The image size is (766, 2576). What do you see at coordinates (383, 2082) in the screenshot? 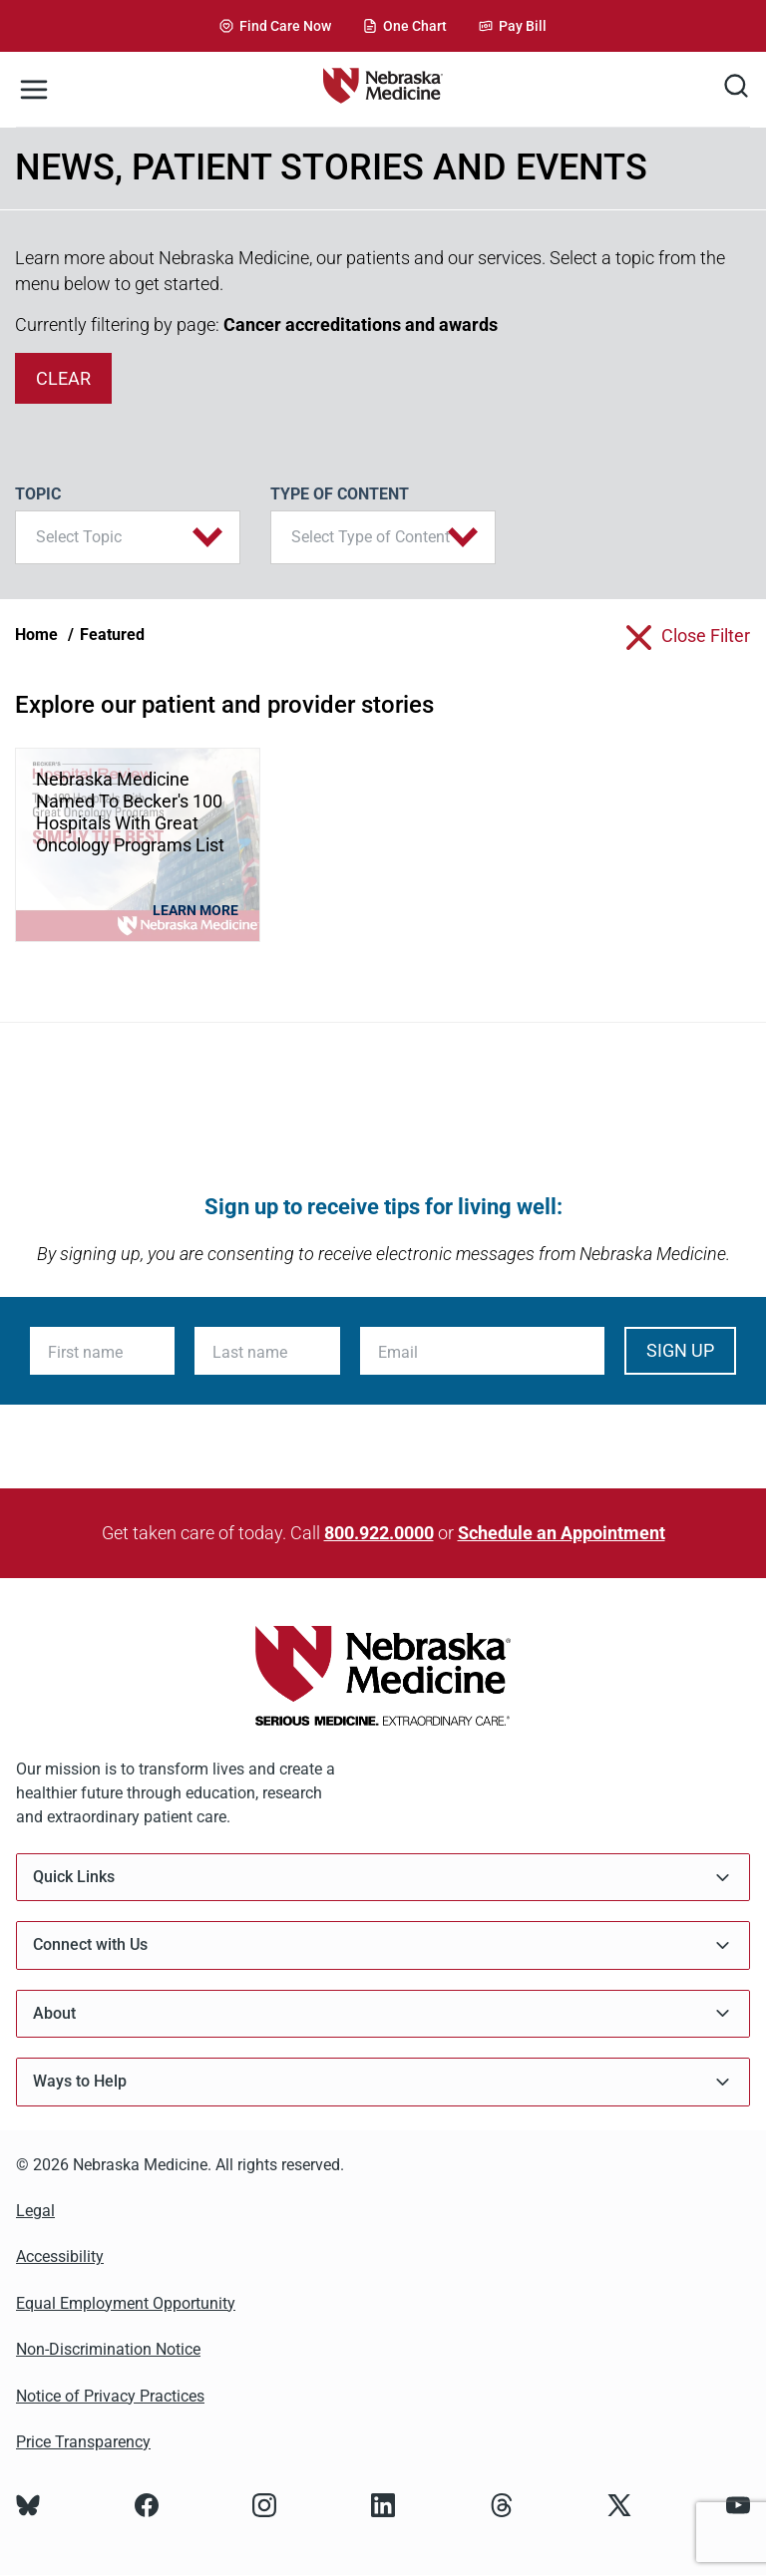
I see `Ways to Help` at bounding box center [383, 2082].